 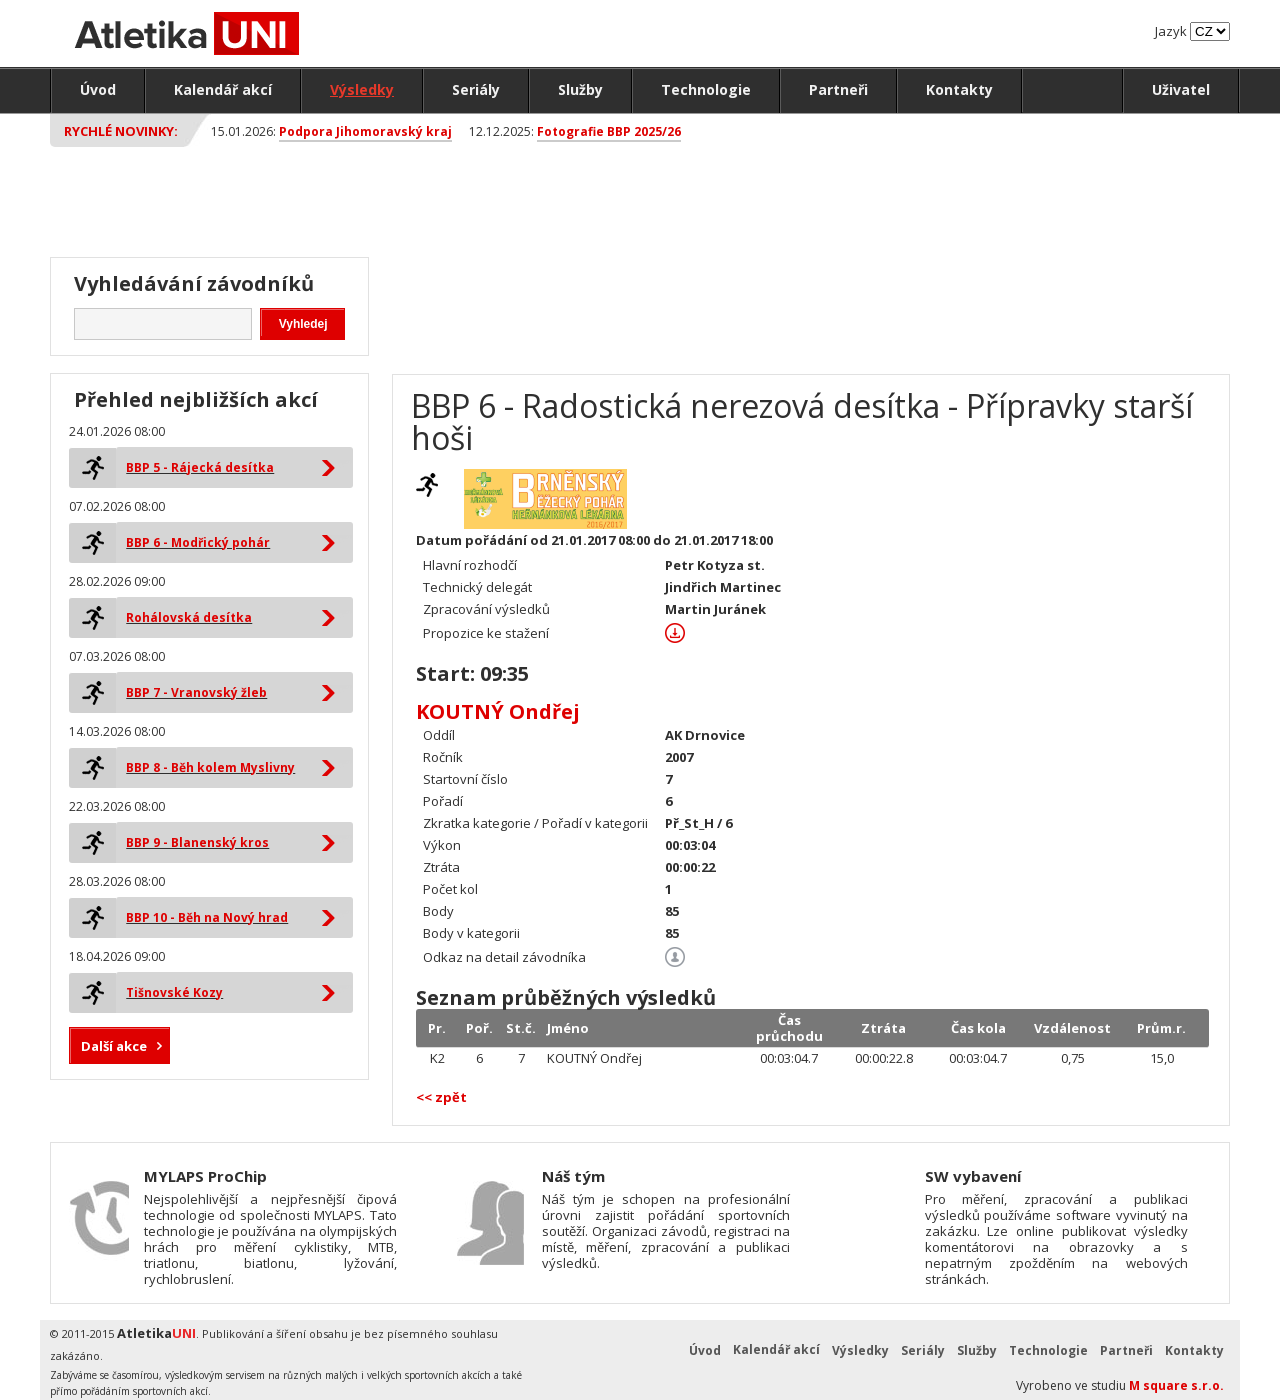 I want to click on Seriály, so click(x=476, y=89).